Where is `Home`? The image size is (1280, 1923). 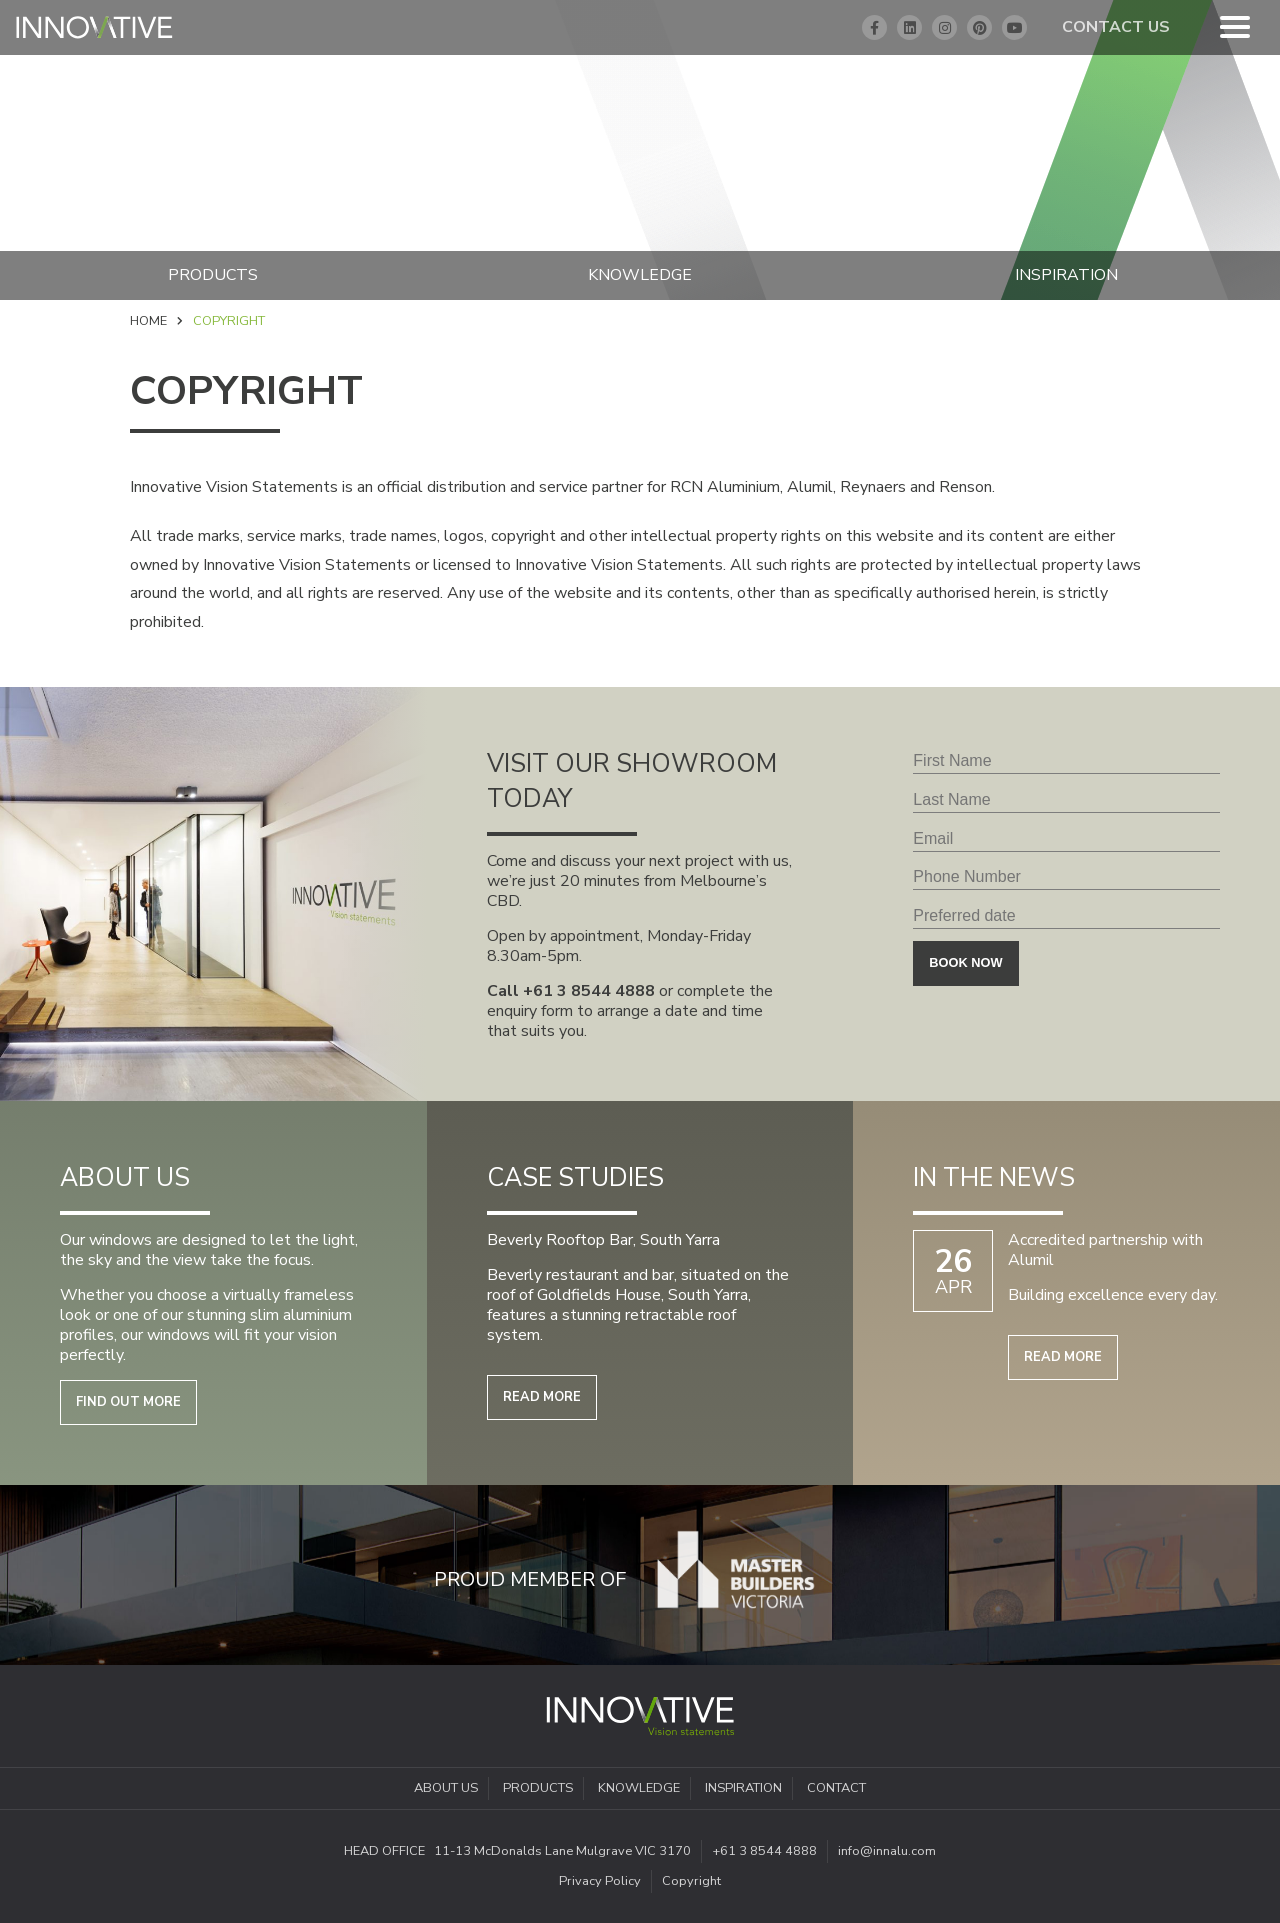
Home is located at coordinates (148, 321).